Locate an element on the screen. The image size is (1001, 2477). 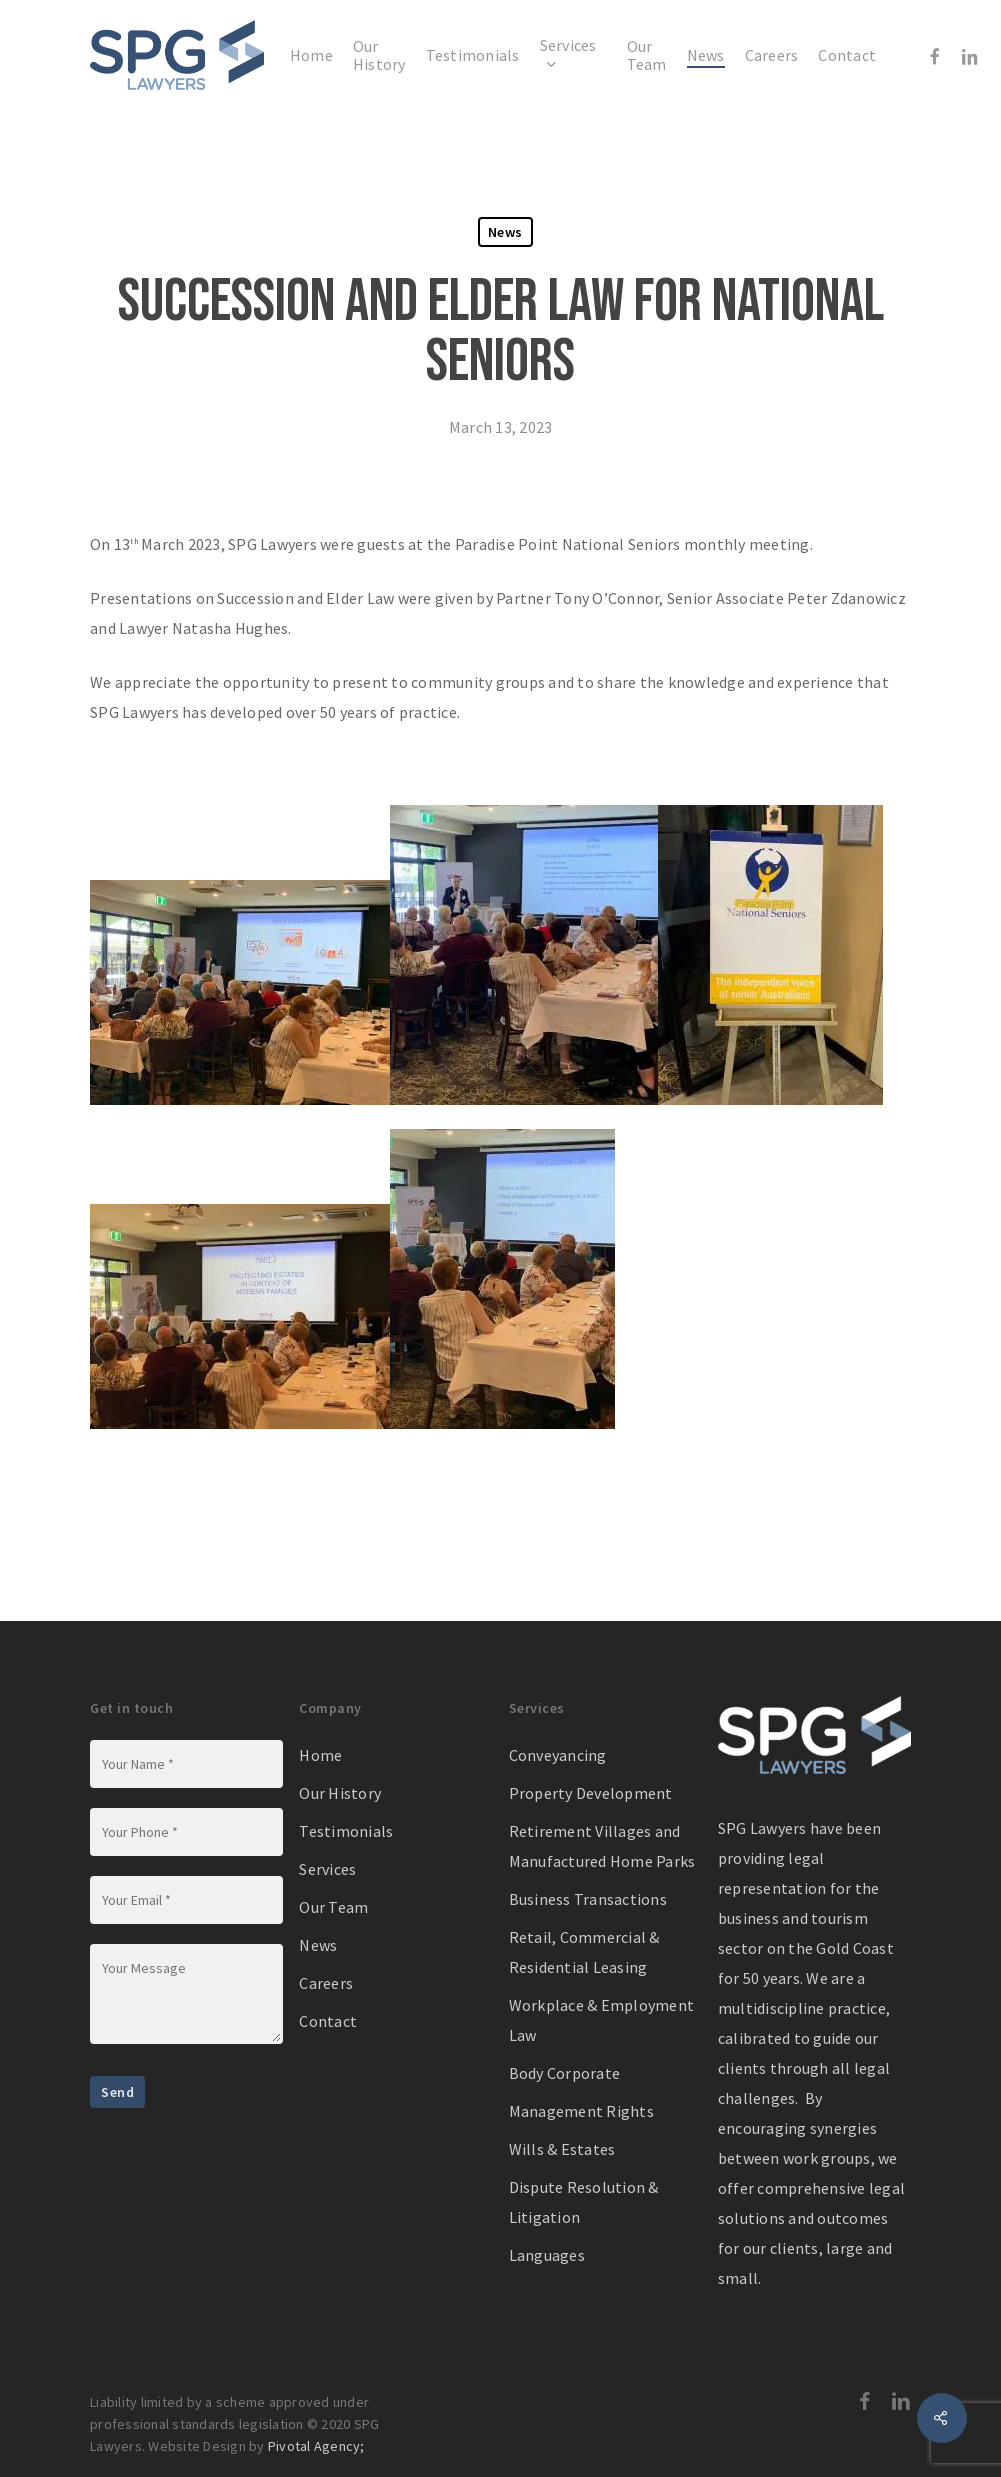
Retail, Commercial & Residential Leasing is located at coordinates (584, 1952).